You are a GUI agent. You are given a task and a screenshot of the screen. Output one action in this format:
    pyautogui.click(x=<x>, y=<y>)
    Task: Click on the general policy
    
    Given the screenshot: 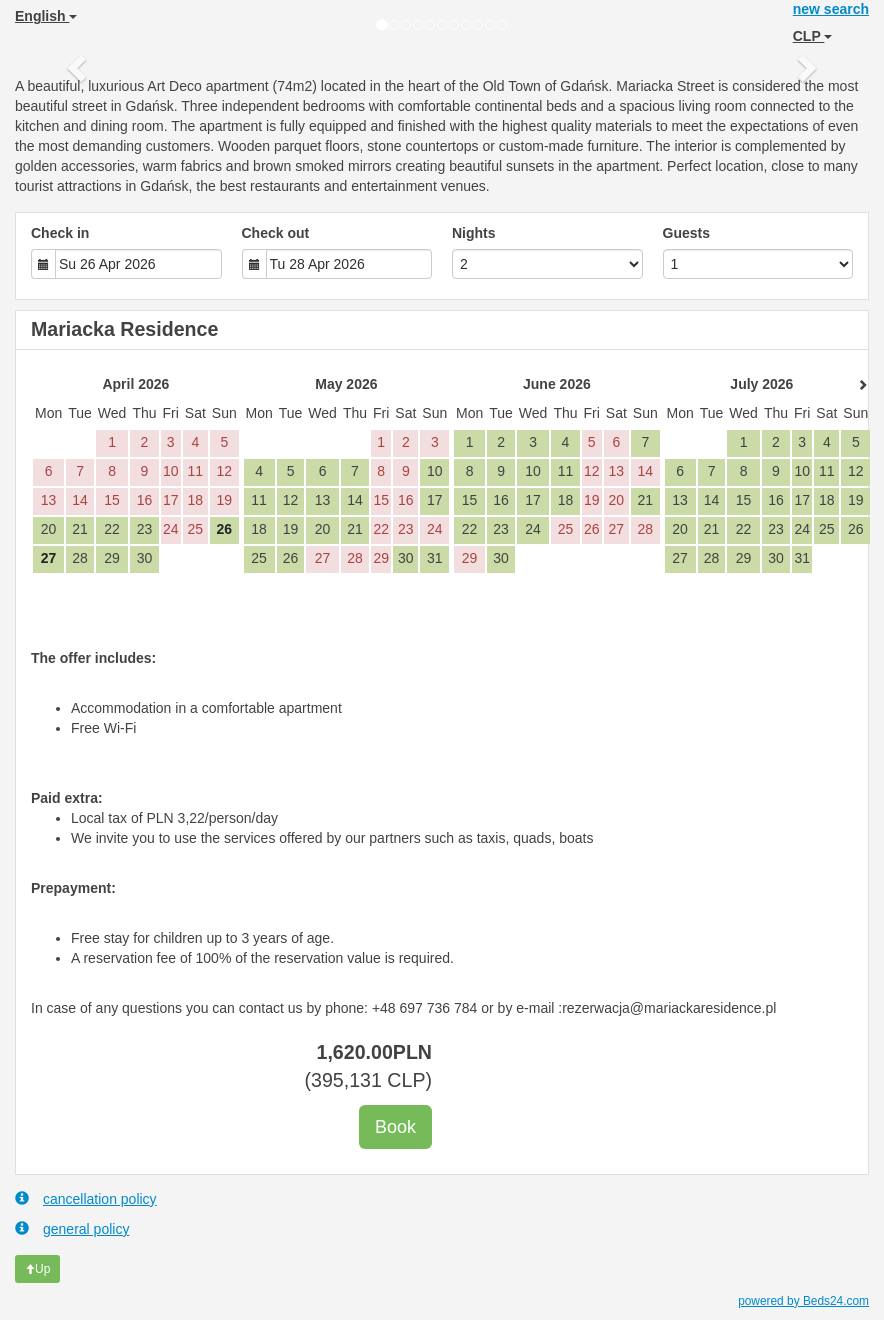 What is the action you would take?
    pyautogui.click(x=72, y=1228)
    